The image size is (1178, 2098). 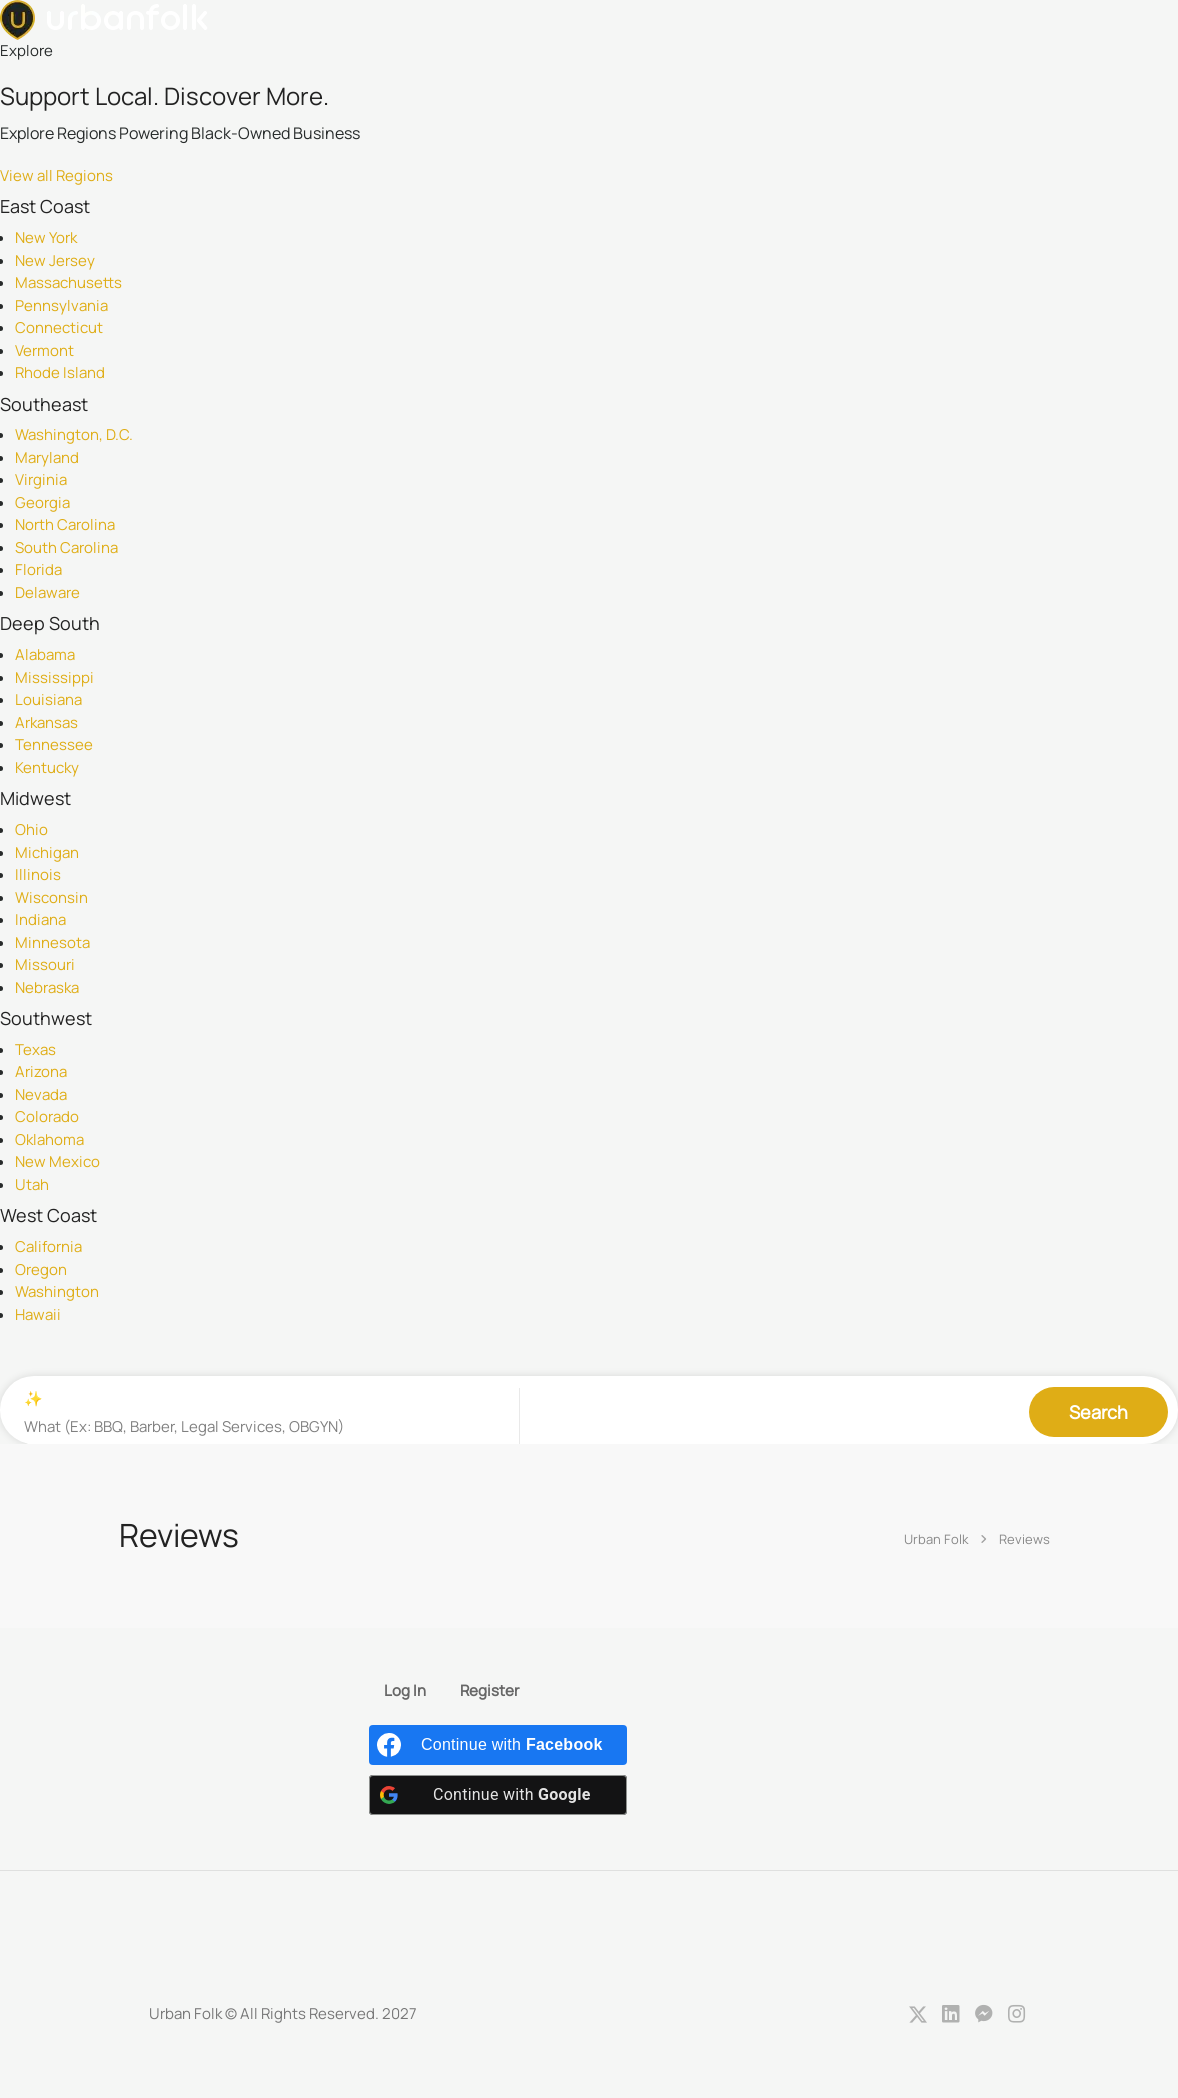 What do you see at coordinates (47, 592) in the screenshot?
I see `Delaware` at bounding box center [47, 592].